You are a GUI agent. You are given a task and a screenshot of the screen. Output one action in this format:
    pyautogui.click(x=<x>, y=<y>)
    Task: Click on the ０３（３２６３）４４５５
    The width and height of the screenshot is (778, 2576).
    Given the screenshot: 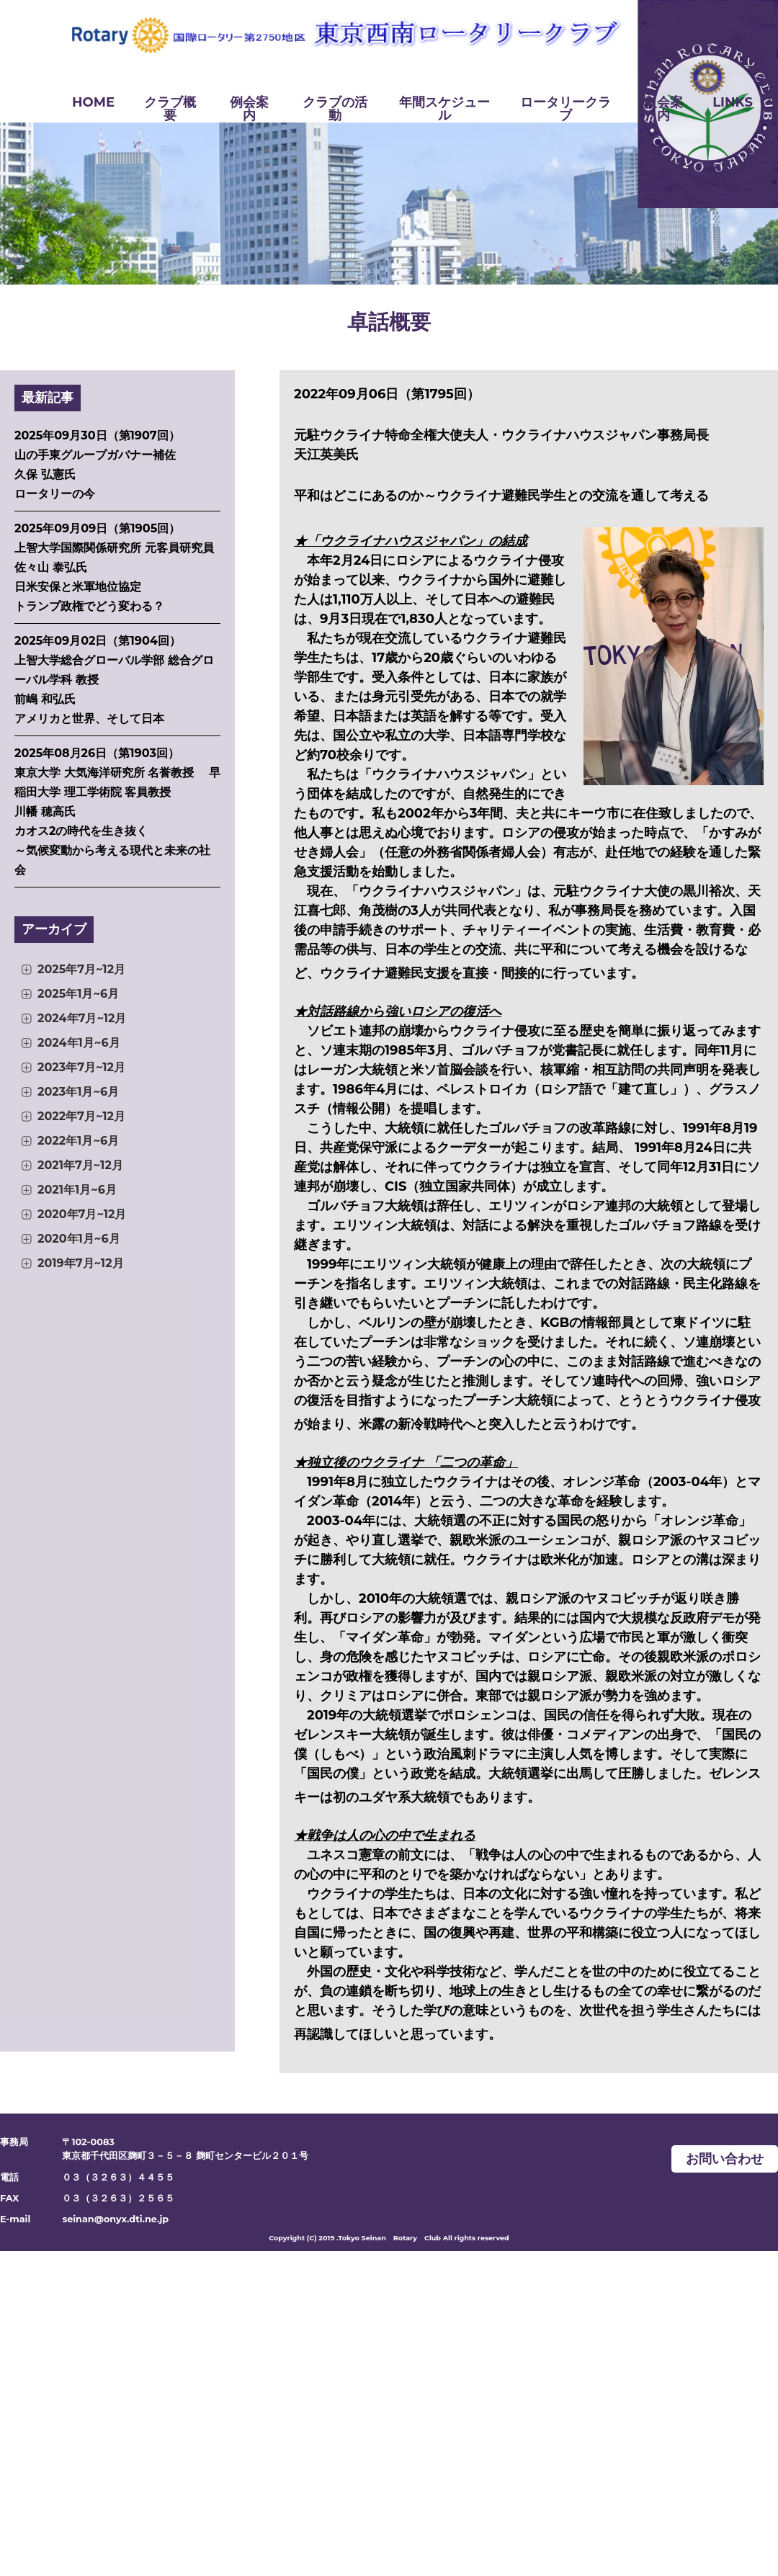 What is the action you would take?
    pyautogui.click(x=118, y=2177)
    